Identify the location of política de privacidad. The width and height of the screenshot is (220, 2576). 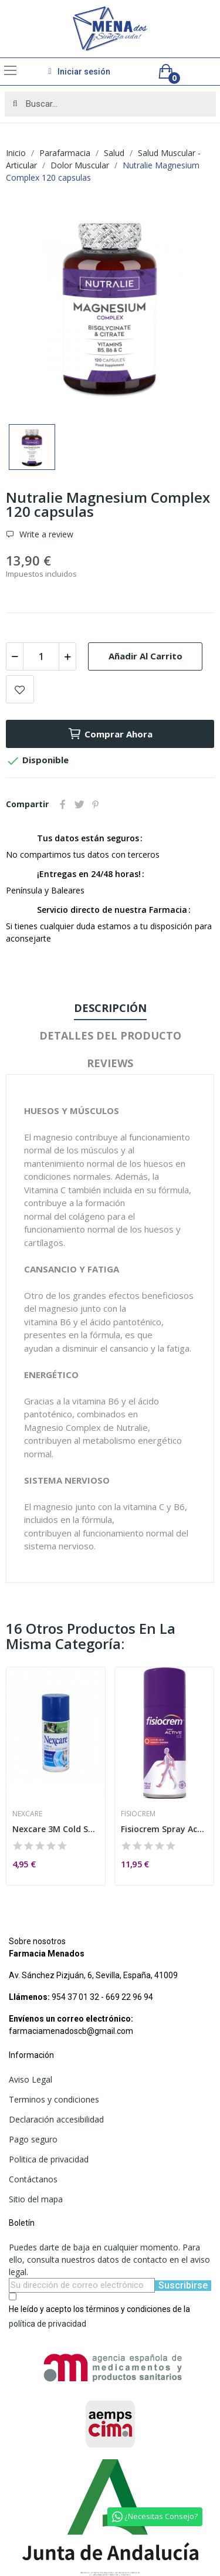
(47, 2323).